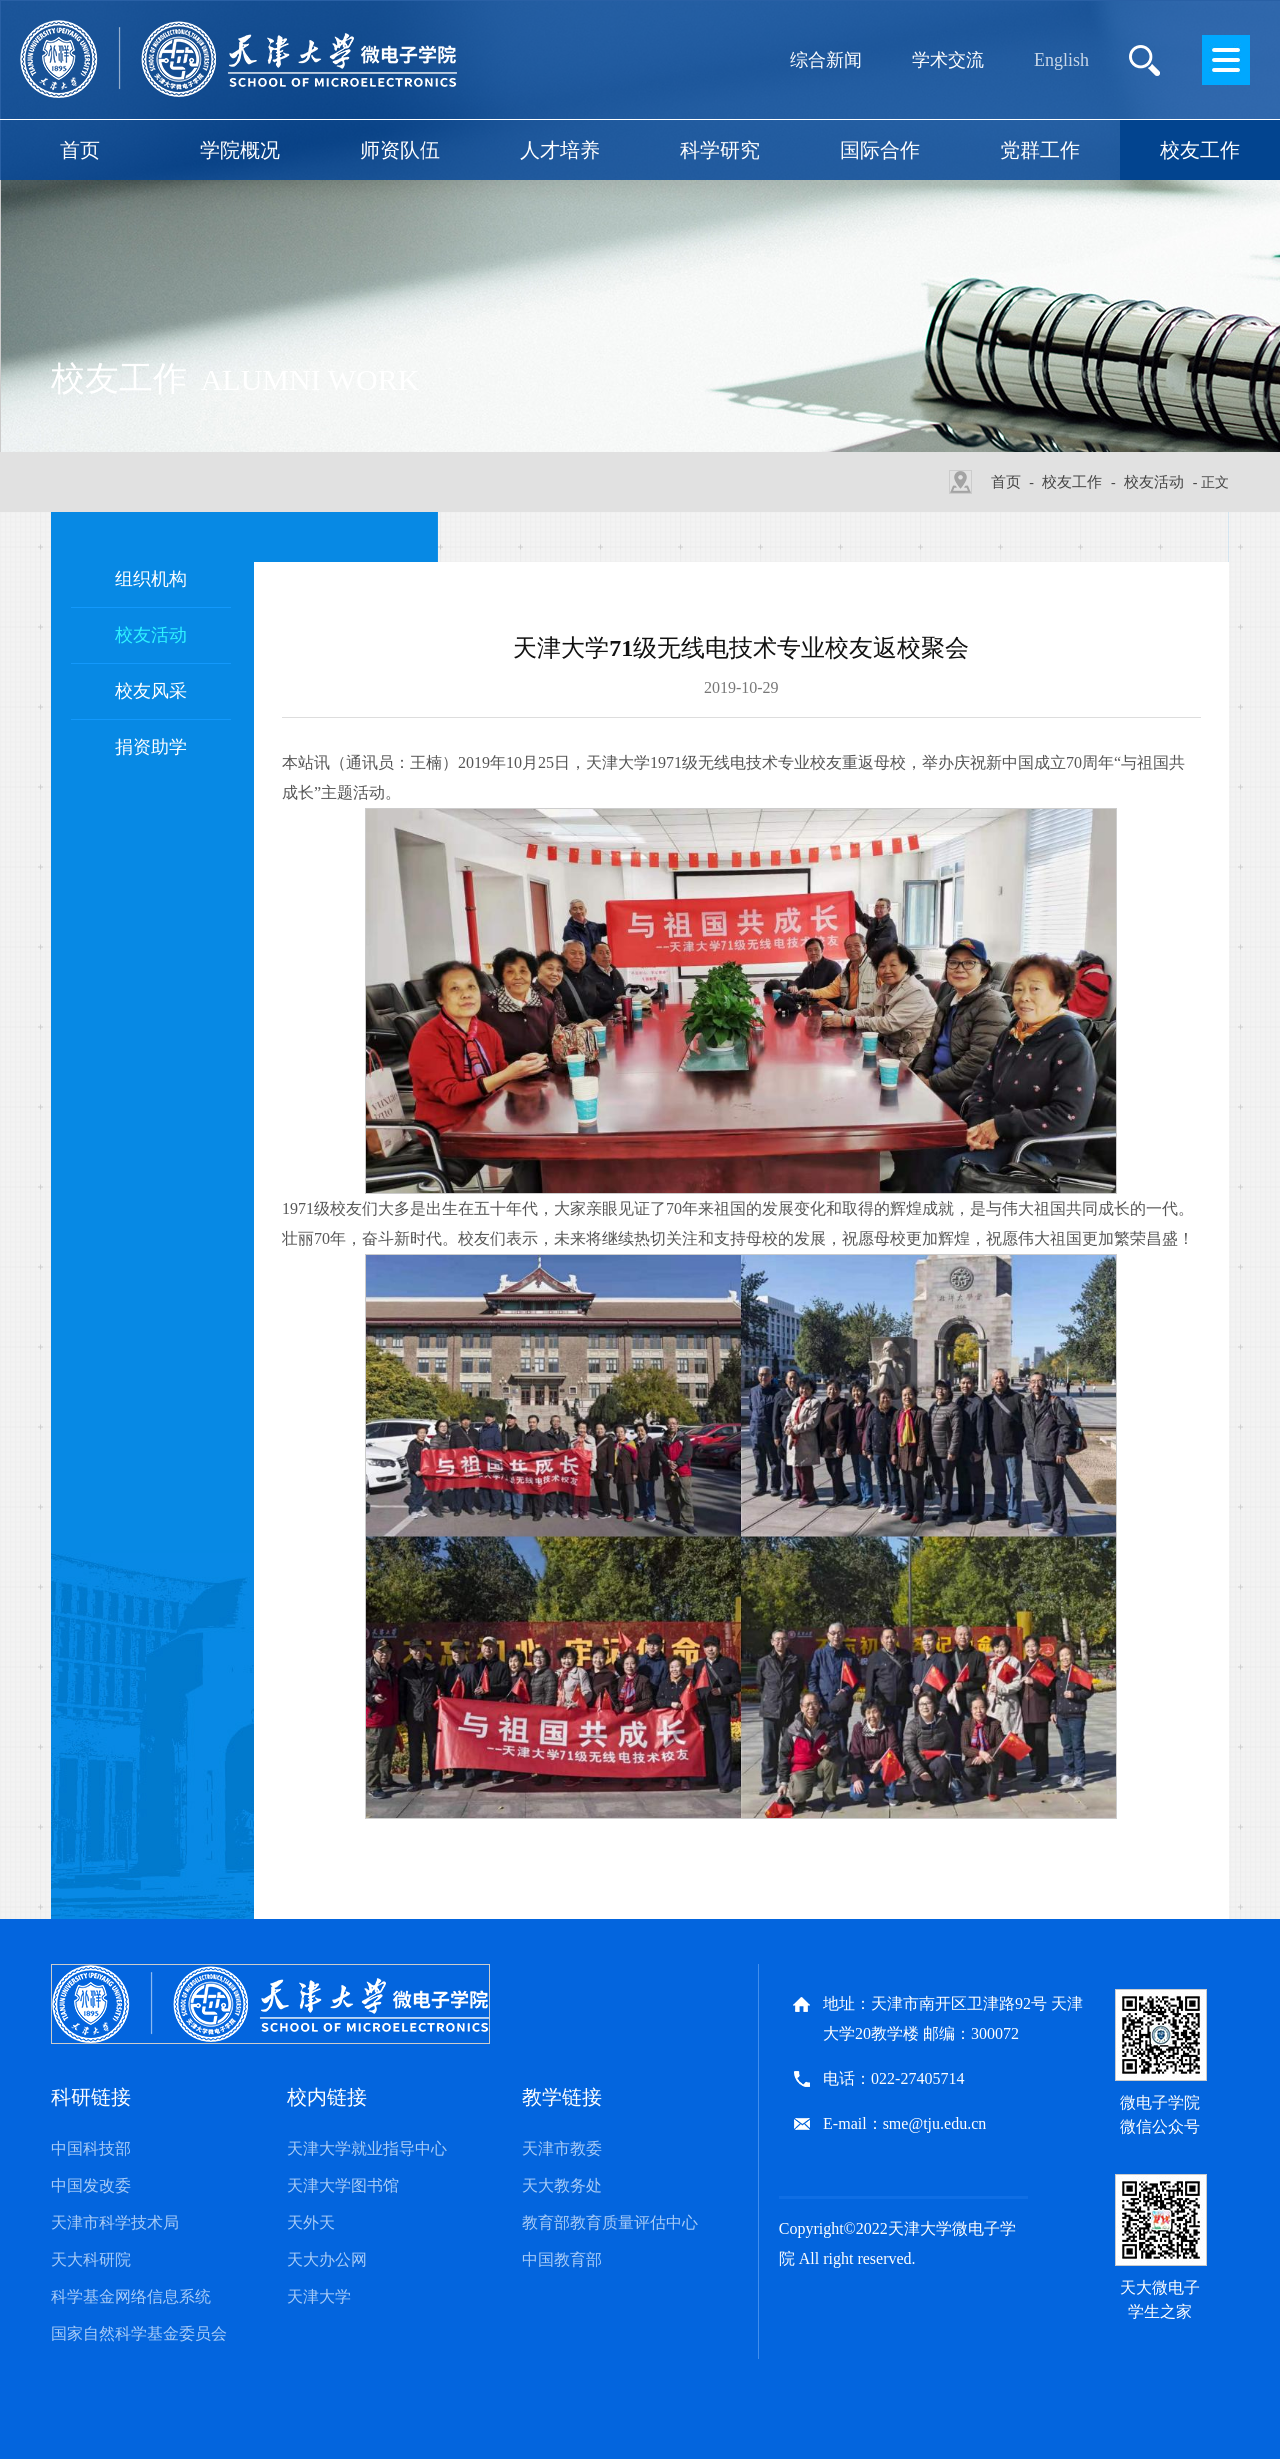 Image resolution: width=1280 pixels, height=2459 pixels. What do you see at coordinates (343, 2185) in the screenshot?
I see `天津大学图书馆` at bounding box center [343, 2185].